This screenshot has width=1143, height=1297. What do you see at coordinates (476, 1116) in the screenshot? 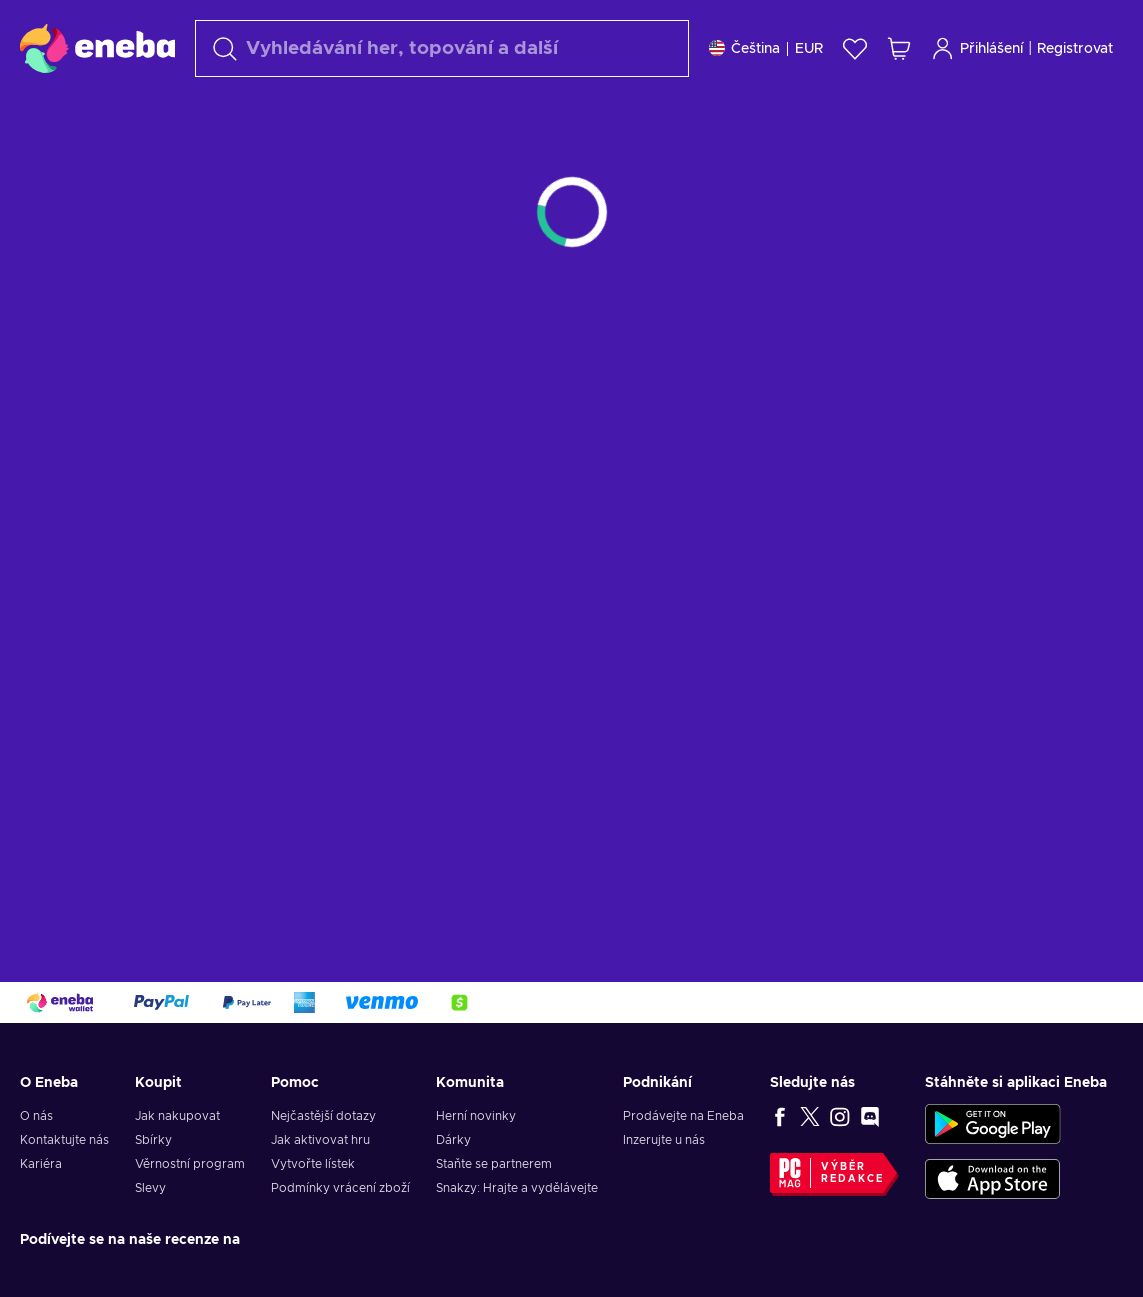
I see `Herní novinky` at bounding box center [476, 1116].